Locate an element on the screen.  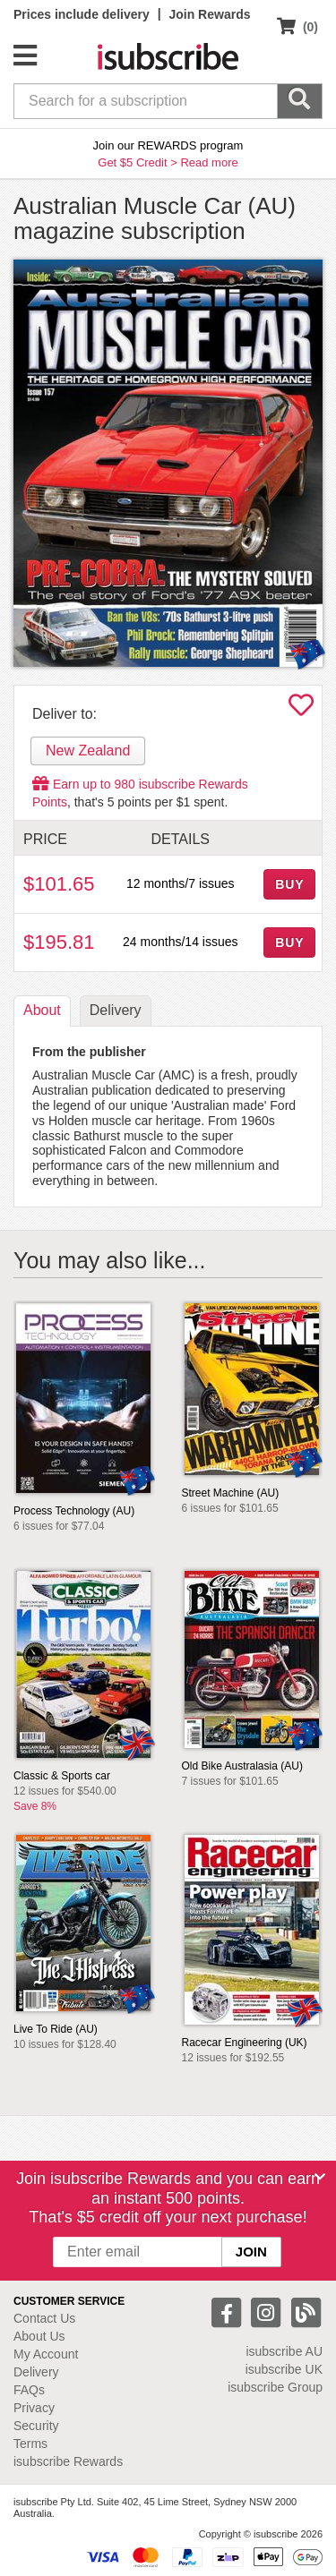
Read more is located at coordinates (208, 162).